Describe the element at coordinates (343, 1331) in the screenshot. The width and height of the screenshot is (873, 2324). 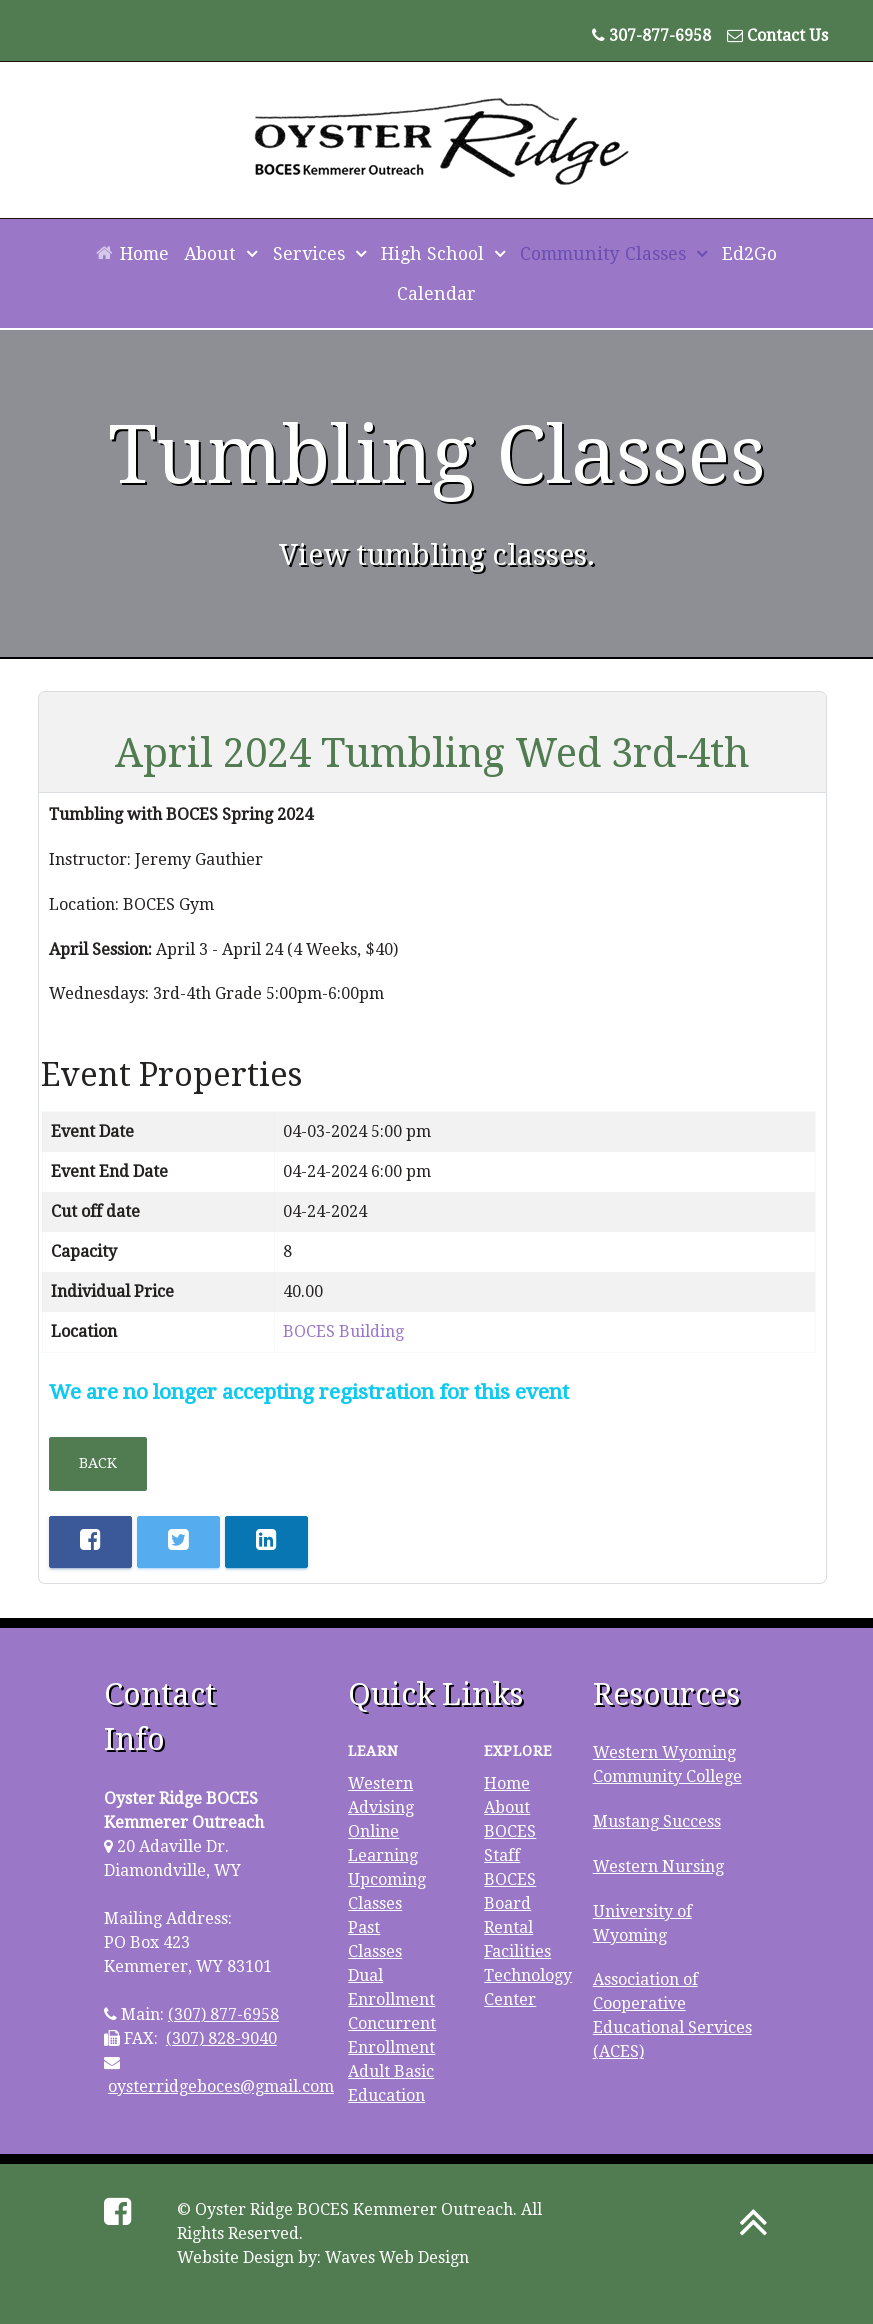
I see `BOCES Building` at that location.